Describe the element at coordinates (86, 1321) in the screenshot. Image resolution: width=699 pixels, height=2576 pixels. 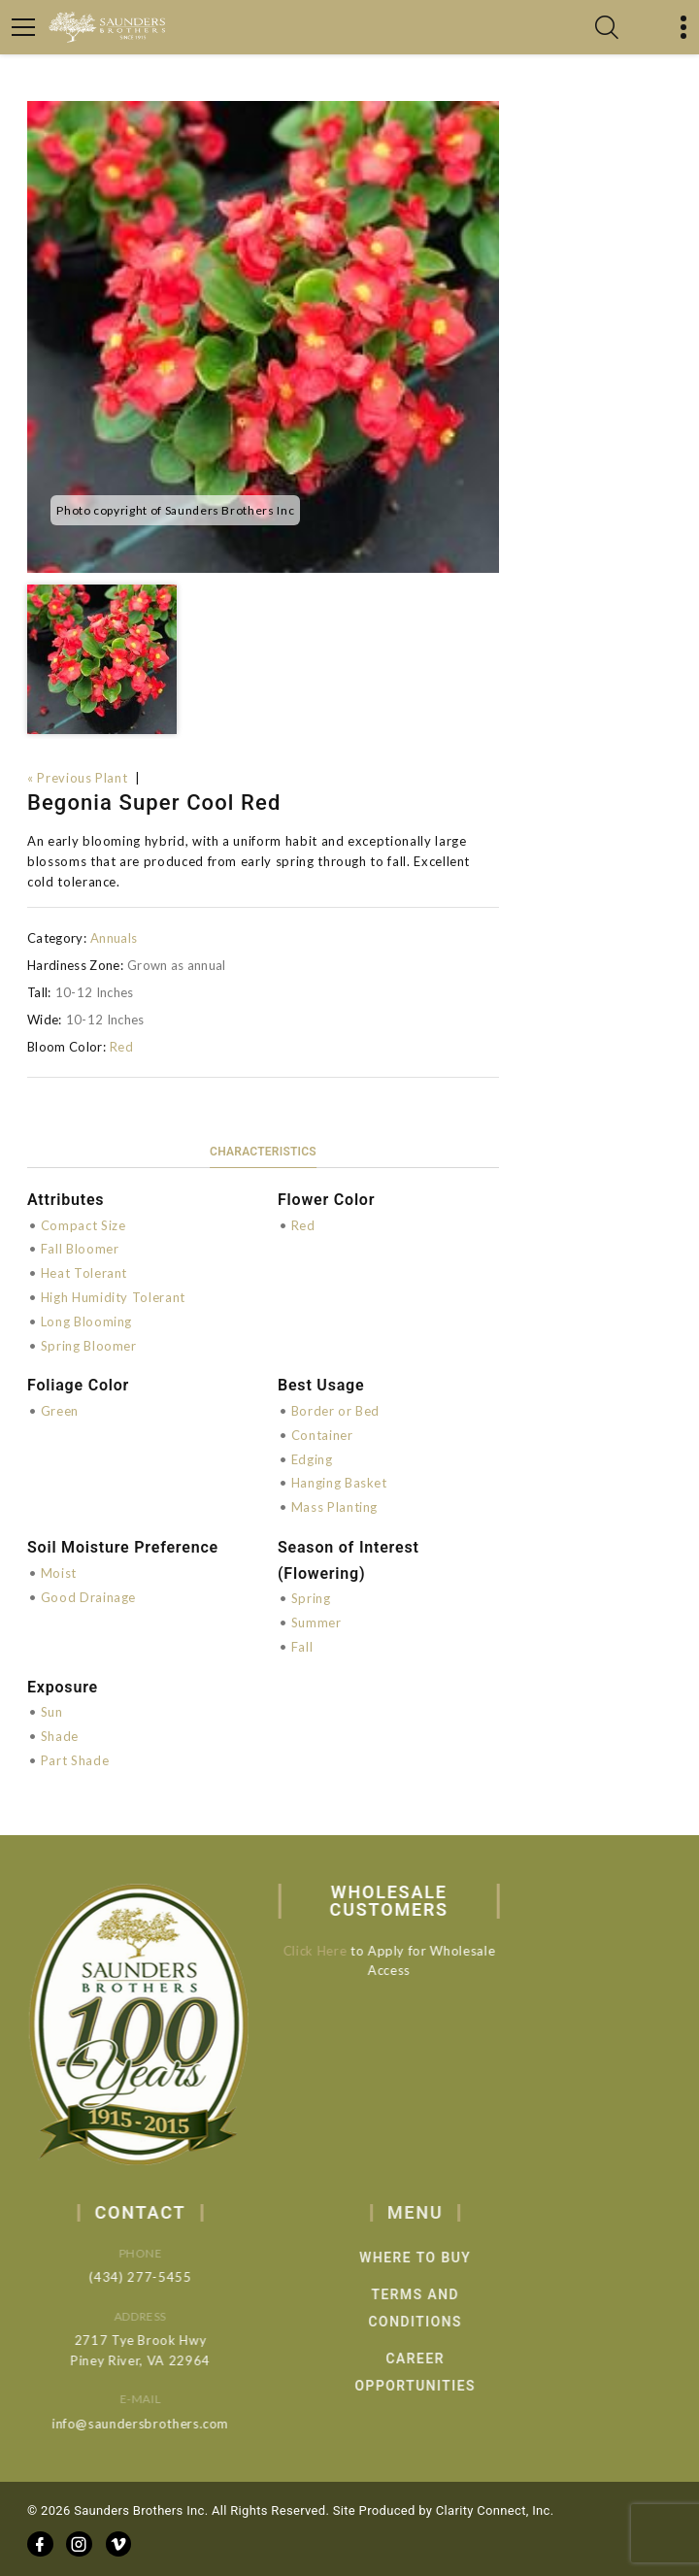
I see `Long Blooming` at that location.